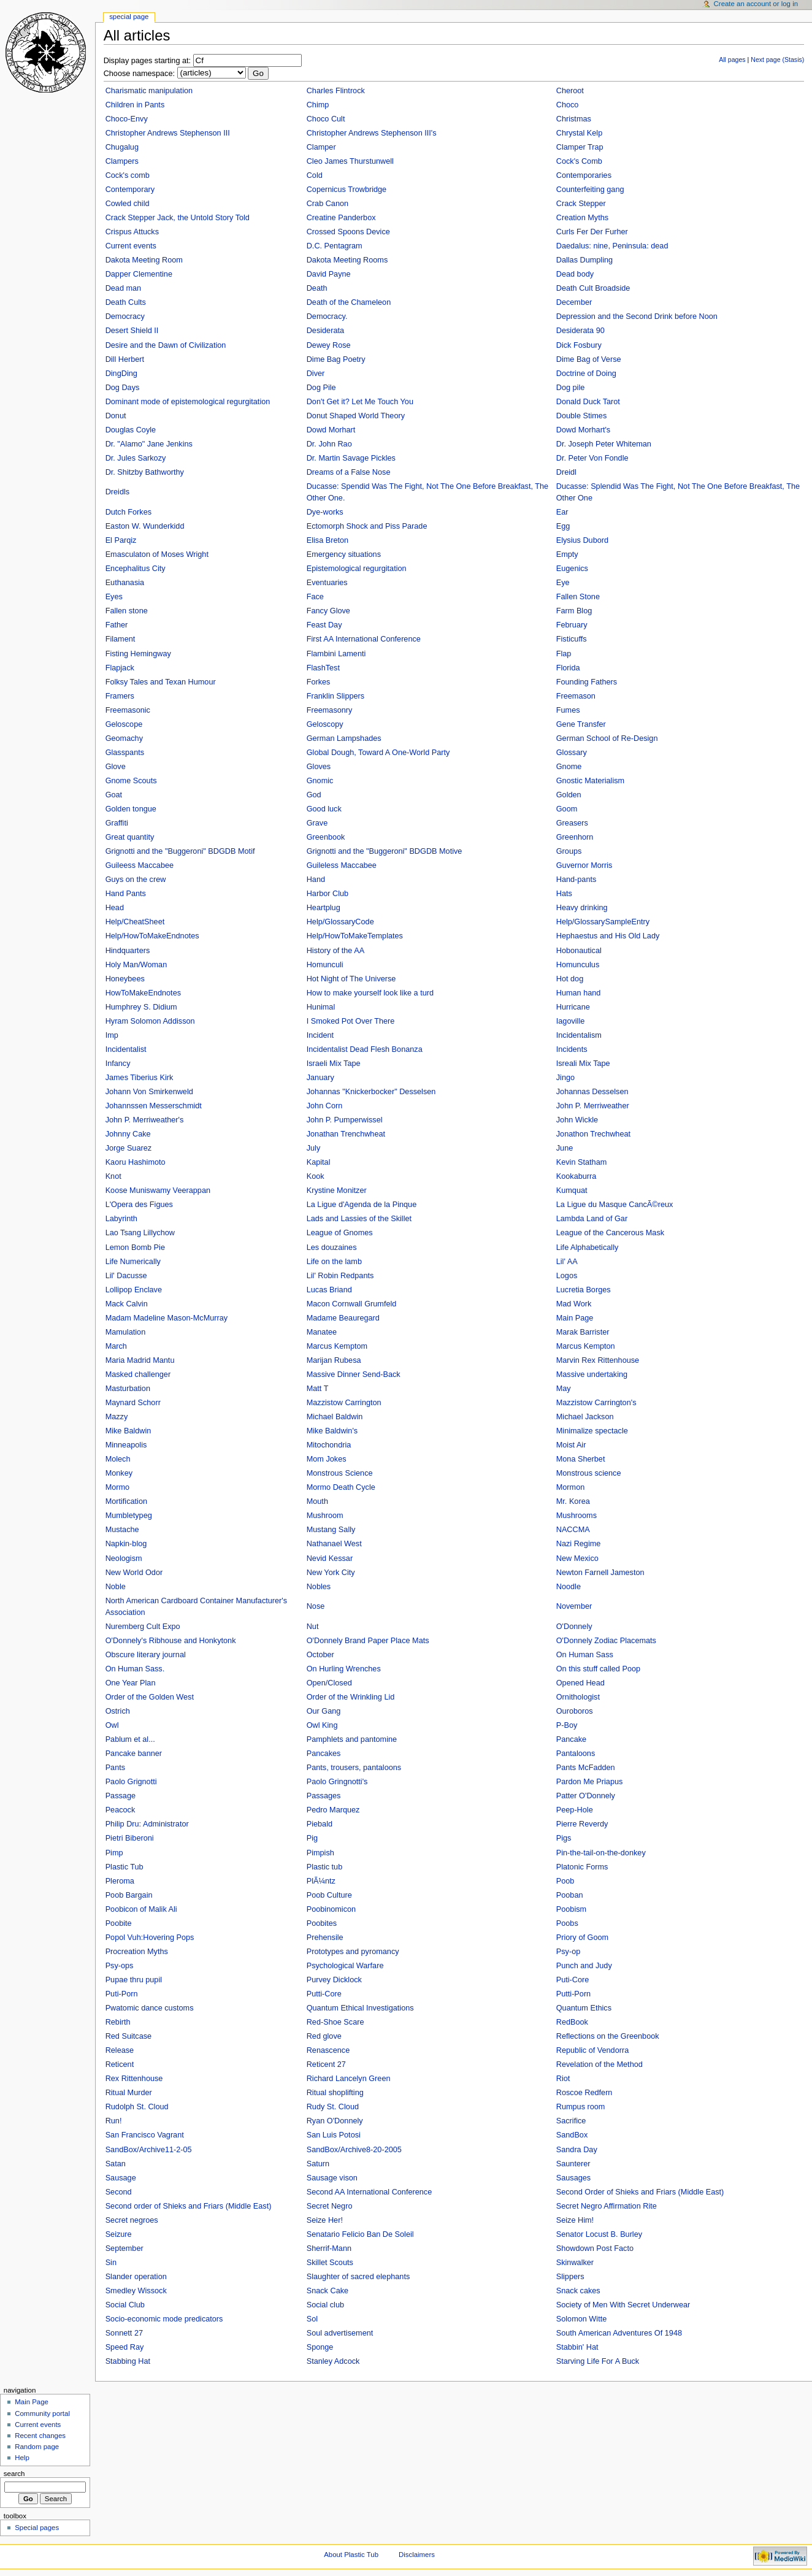 The width and height of the screenshot is (812, 2576). What do you see at coordinates (325, 330) in the screenshot?
I see `Desiderata` at bounding box center [325, 330].